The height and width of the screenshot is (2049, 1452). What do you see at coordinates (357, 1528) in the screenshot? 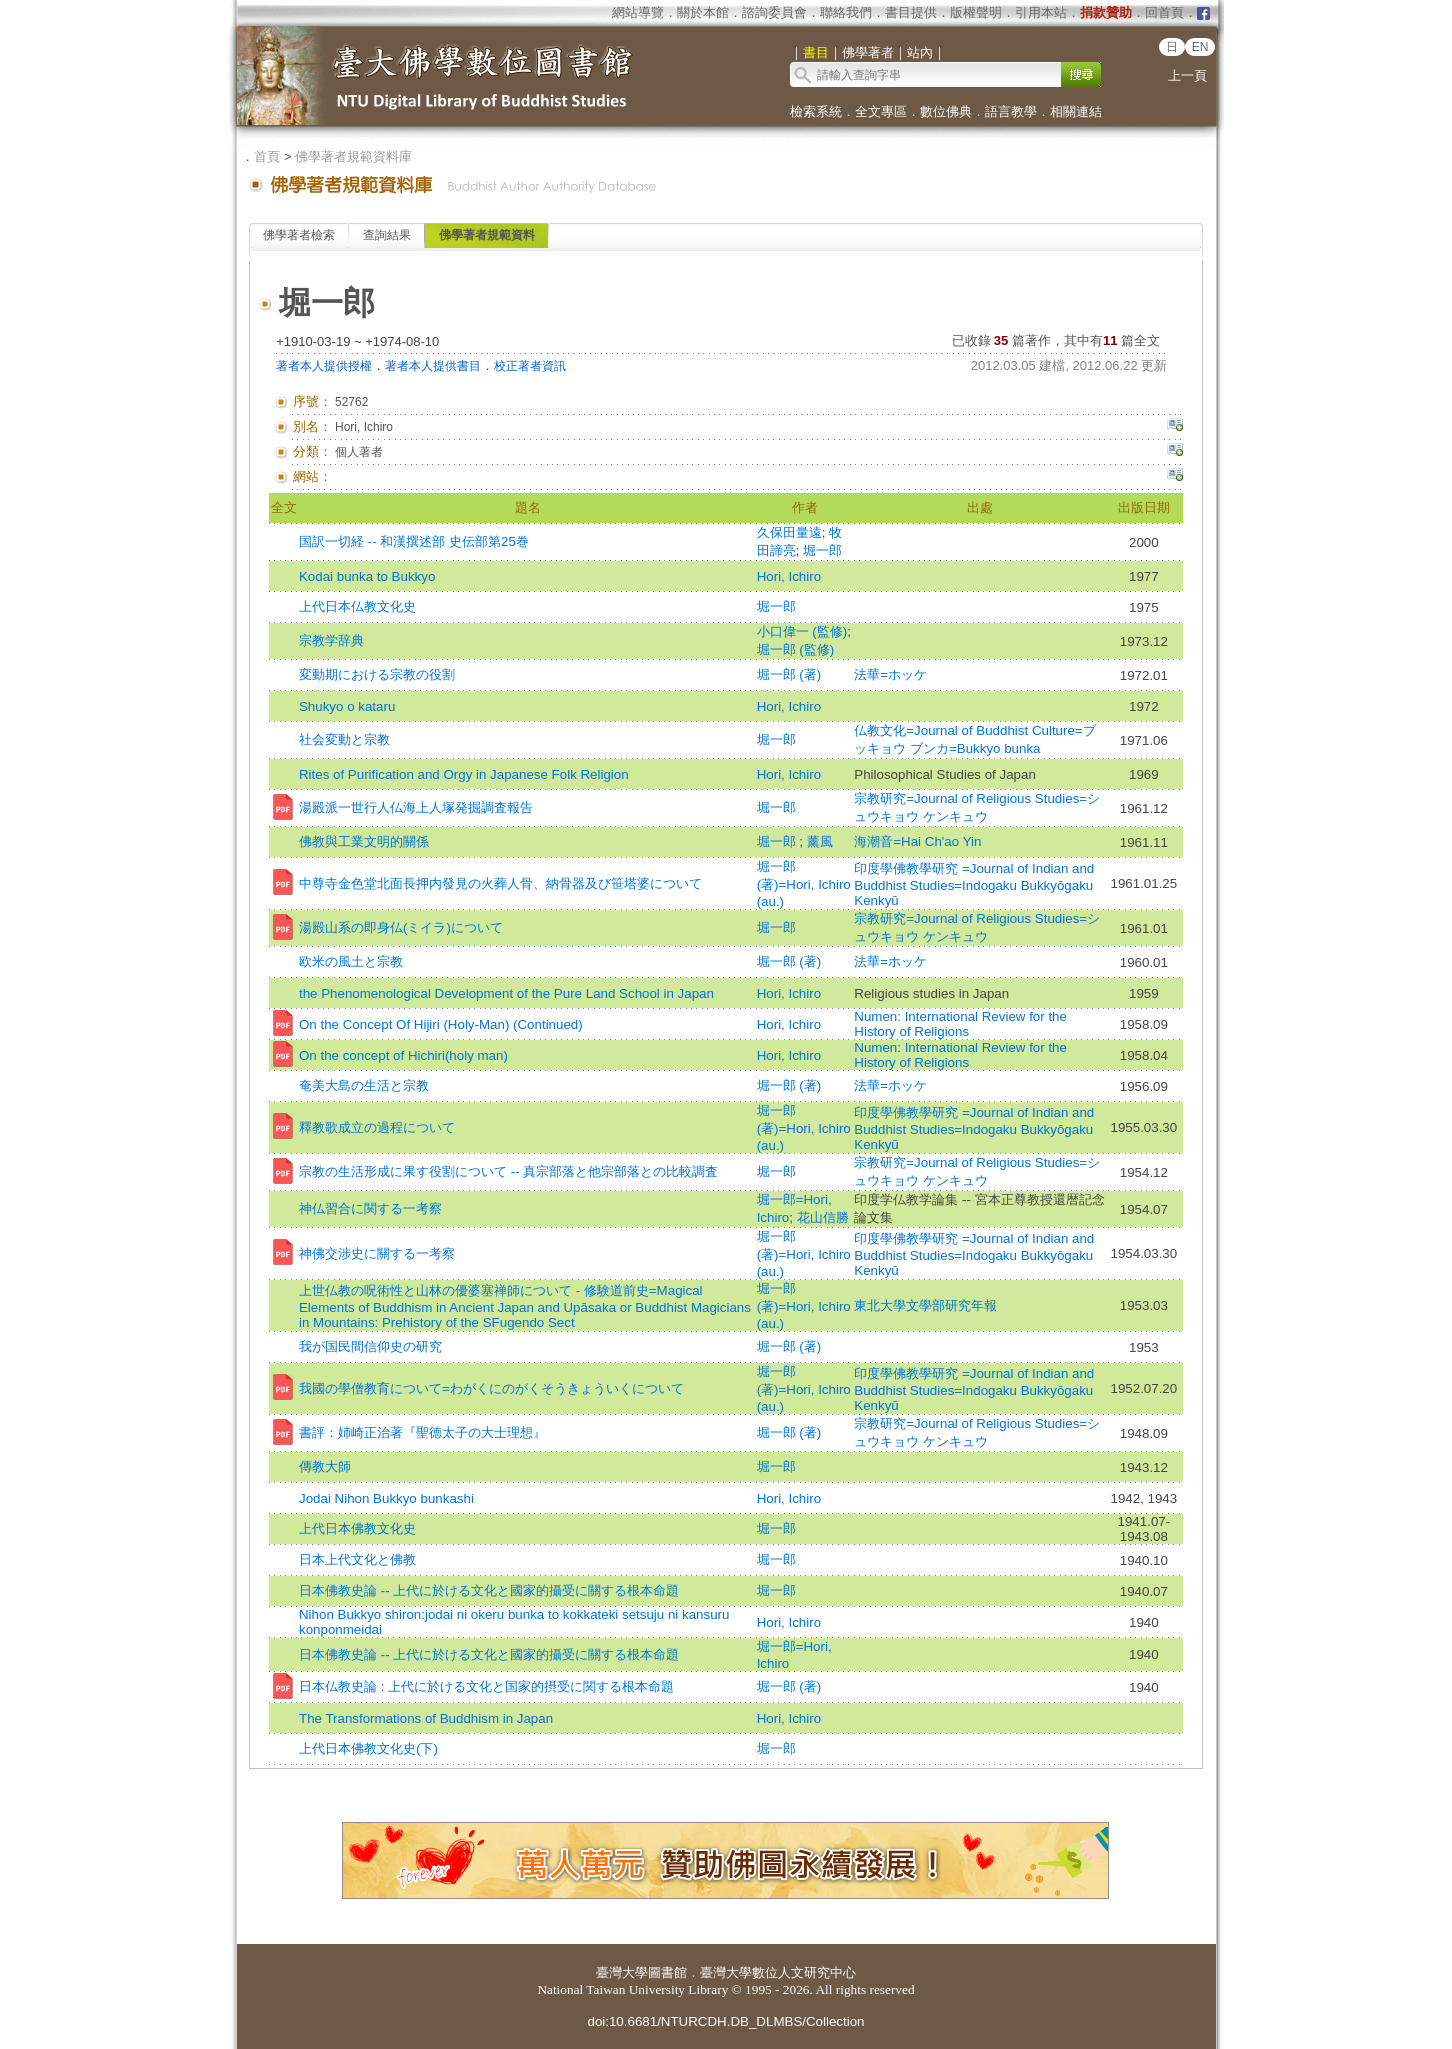
I see `上代日本佛教文化史` at bounding box center [357, 1528].